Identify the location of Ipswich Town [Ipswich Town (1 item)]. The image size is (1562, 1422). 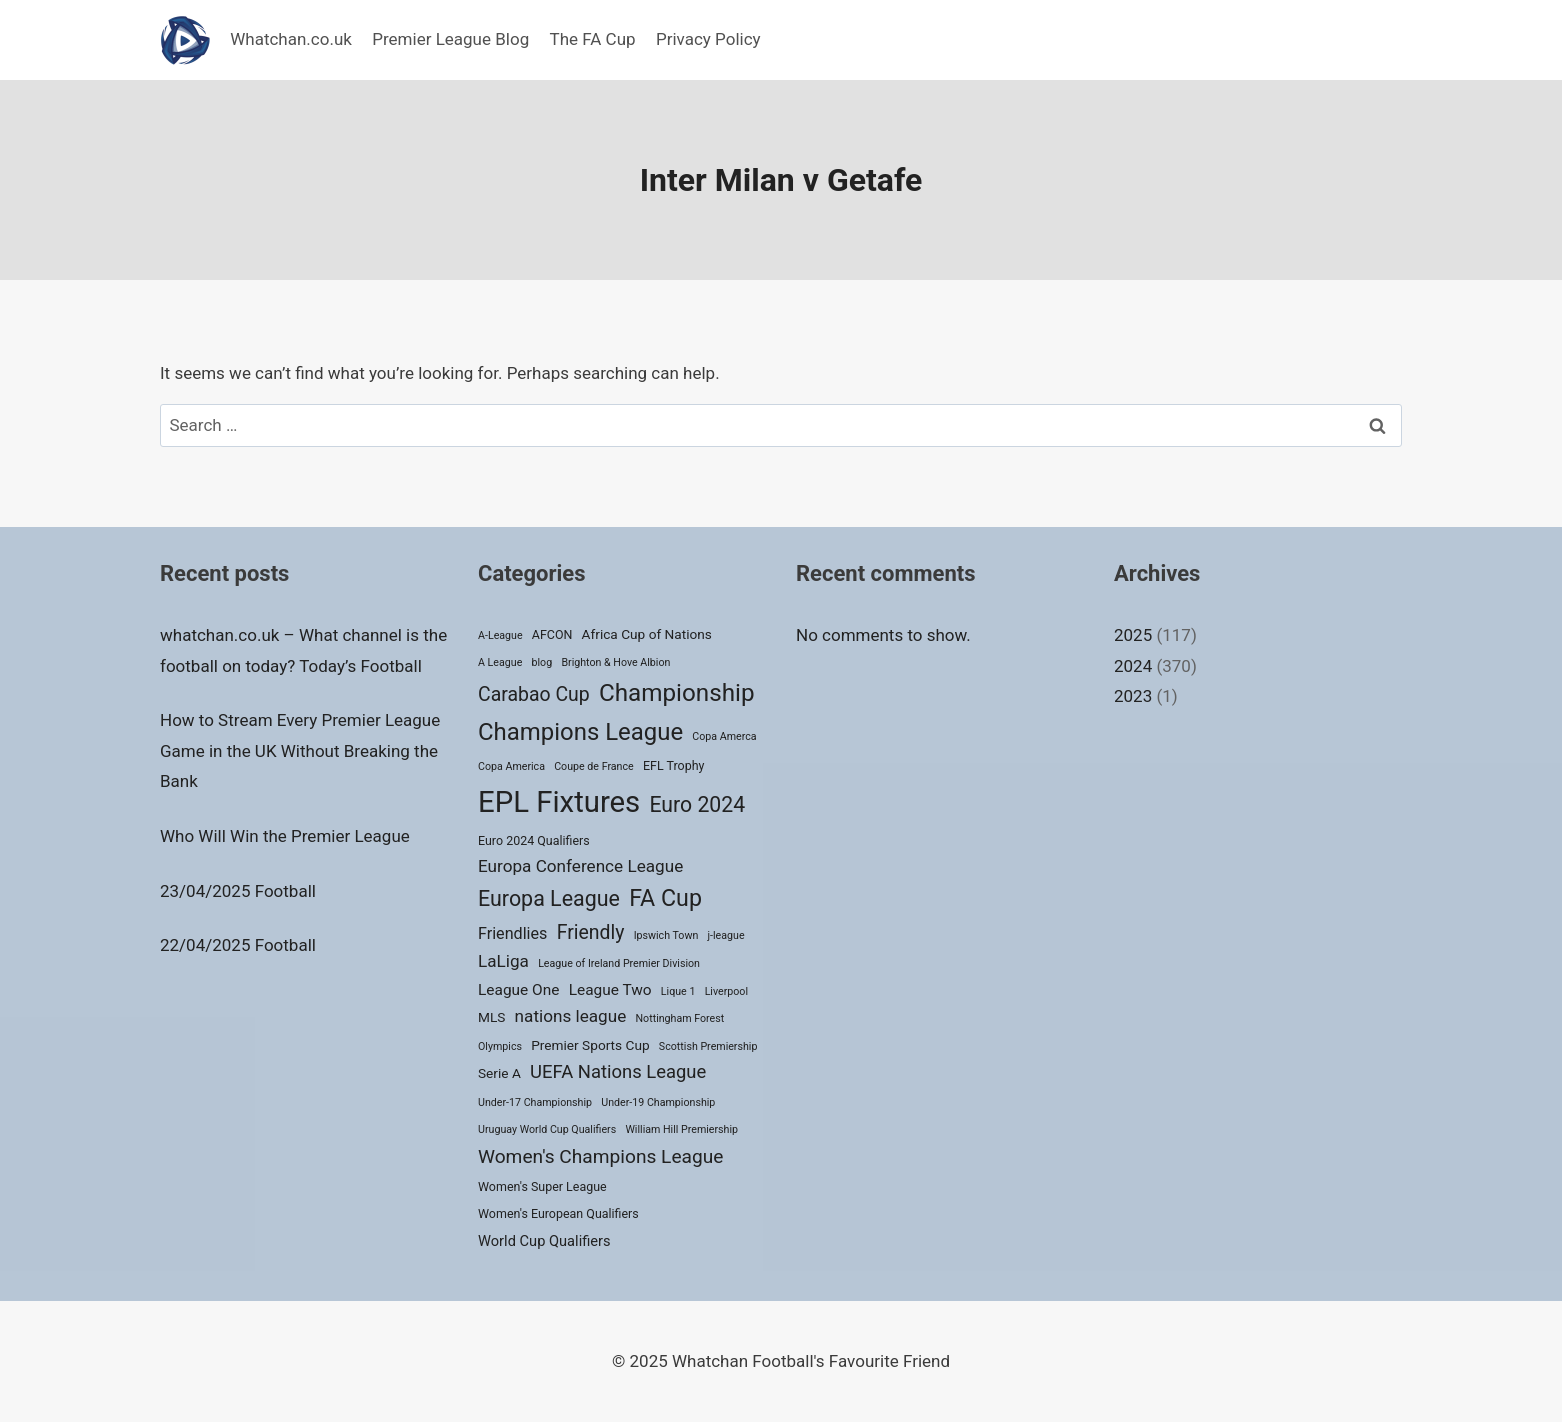
(666, 935).